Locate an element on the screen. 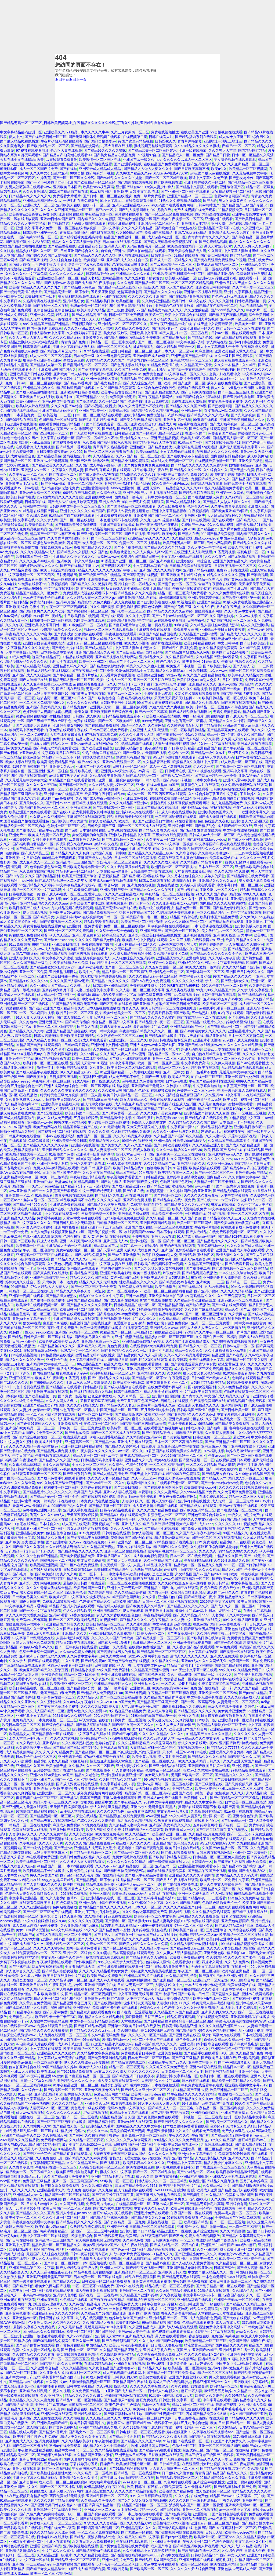 The width and height of the screenshot is (275, 2576). 最新中文字幕永久免费在线 is located at coordinates (89, 265).